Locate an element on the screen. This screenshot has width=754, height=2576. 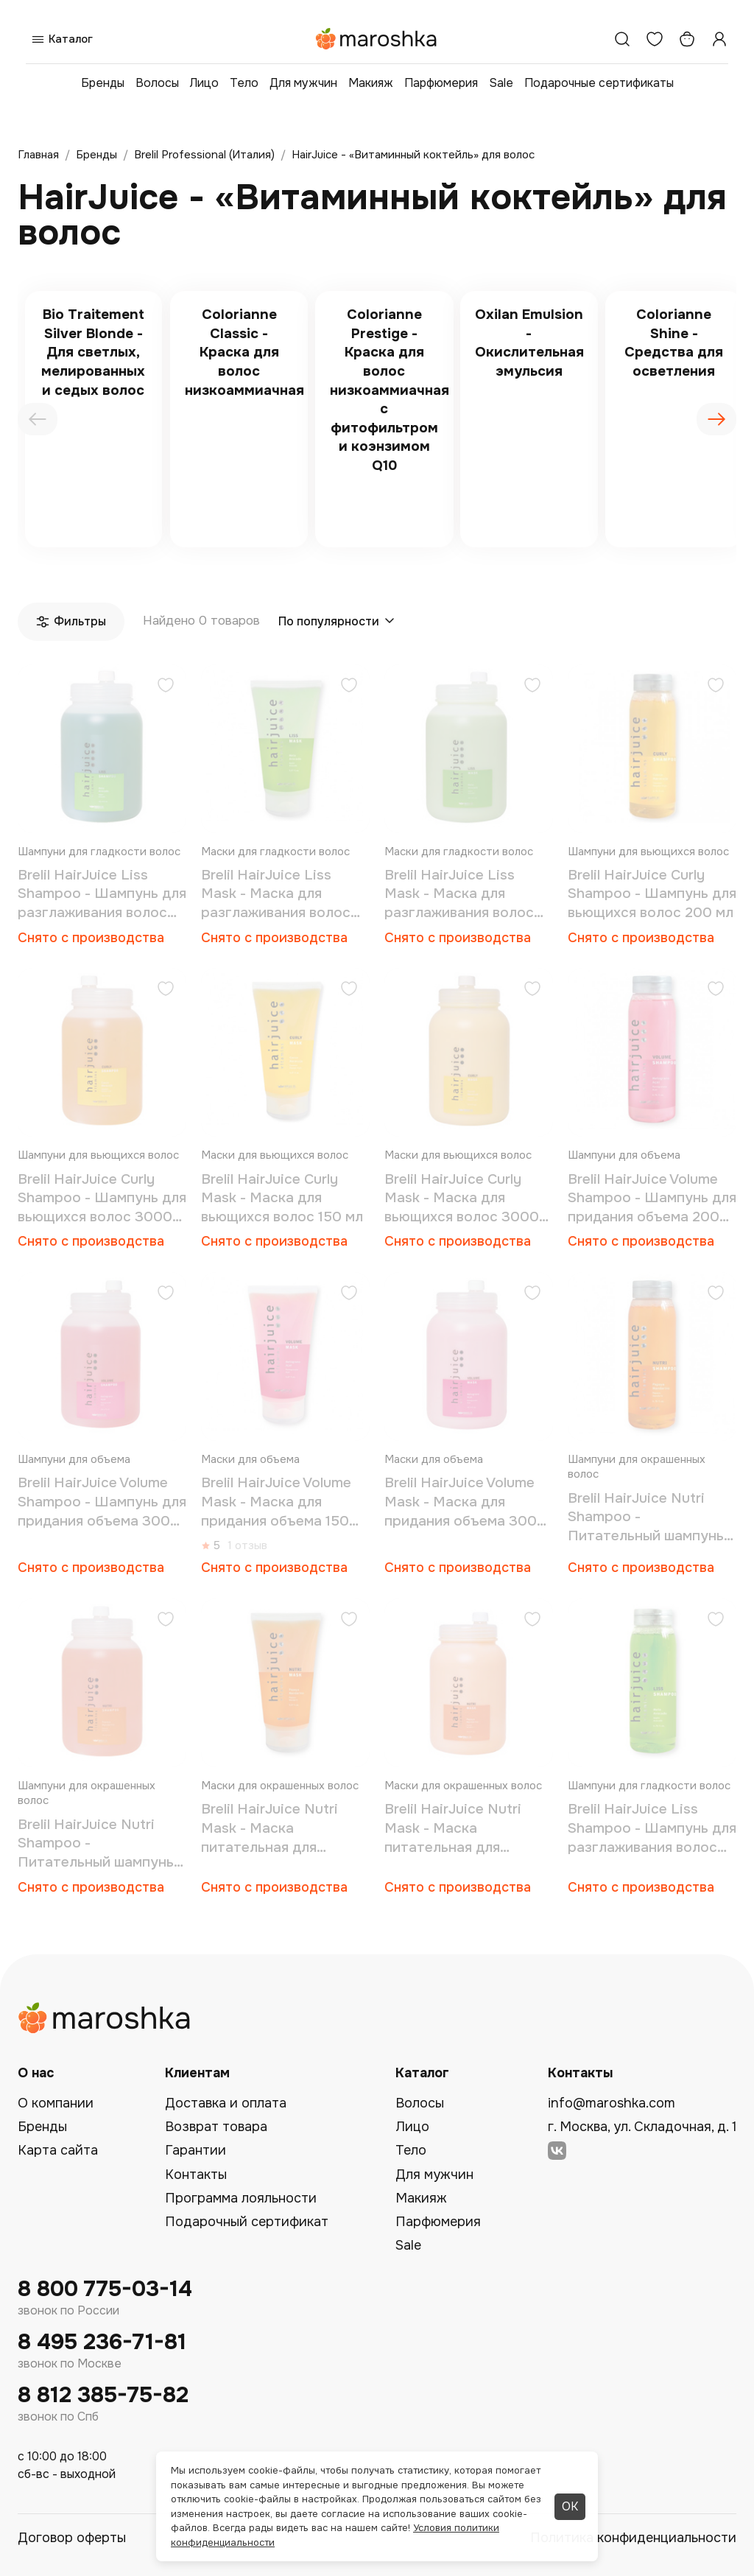
Brelil HairJuice Curly Shampoo - Шампунь для вьющихся волос 3000 мл is located at coordinates (102, 1199).